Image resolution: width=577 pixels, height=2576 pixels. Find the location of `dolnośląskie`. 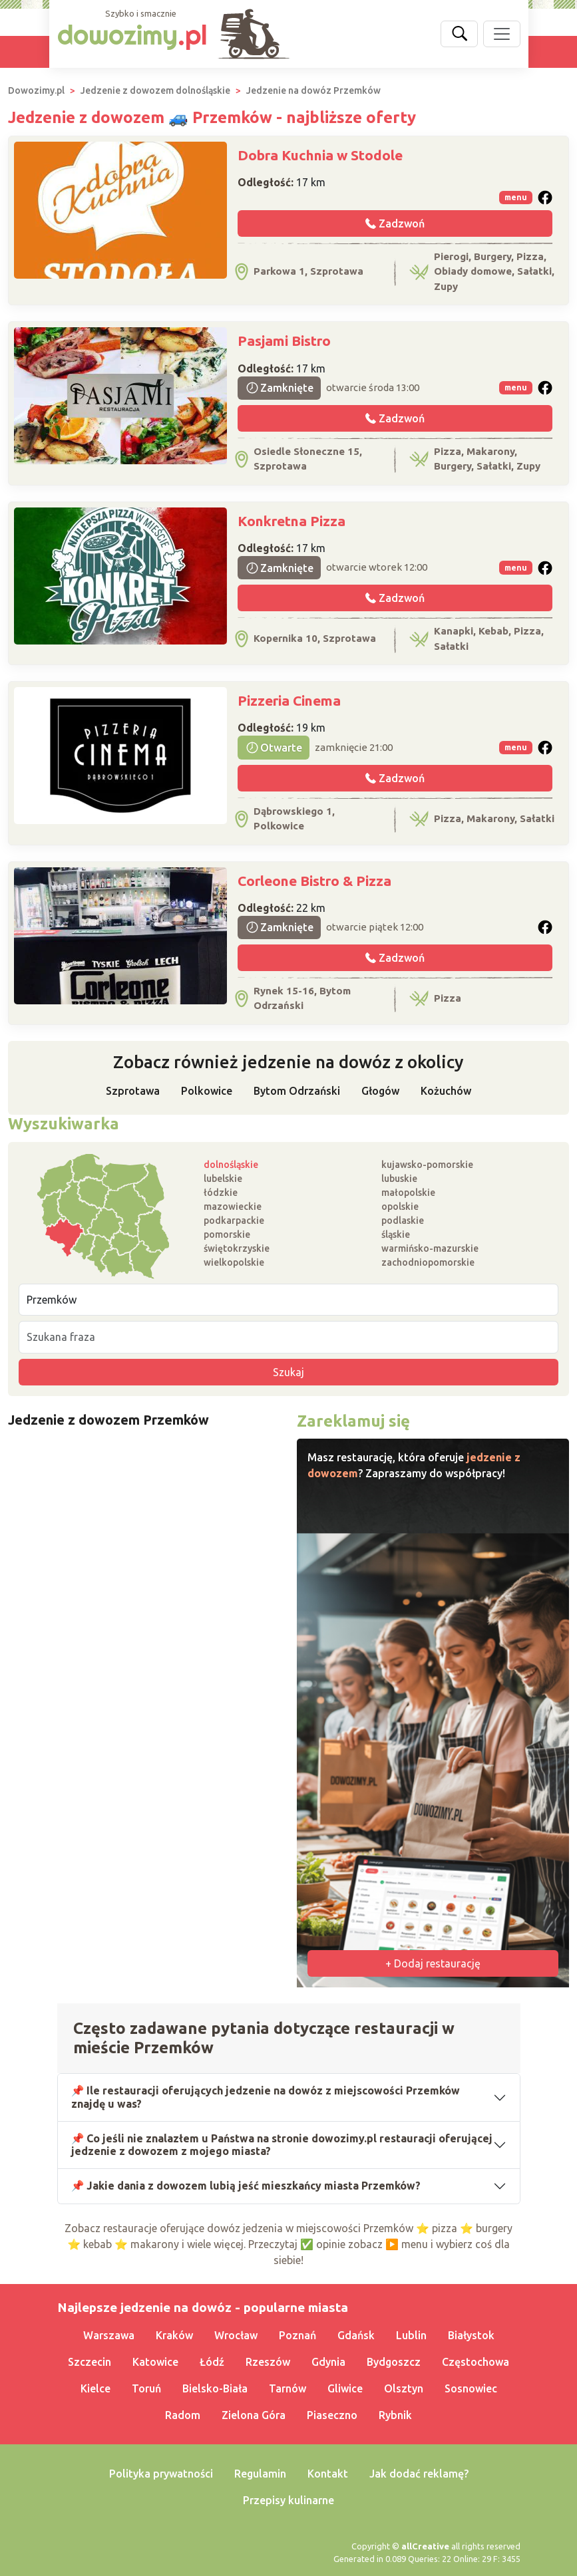

dolnośląskie is located at coordinates (231, 1164).